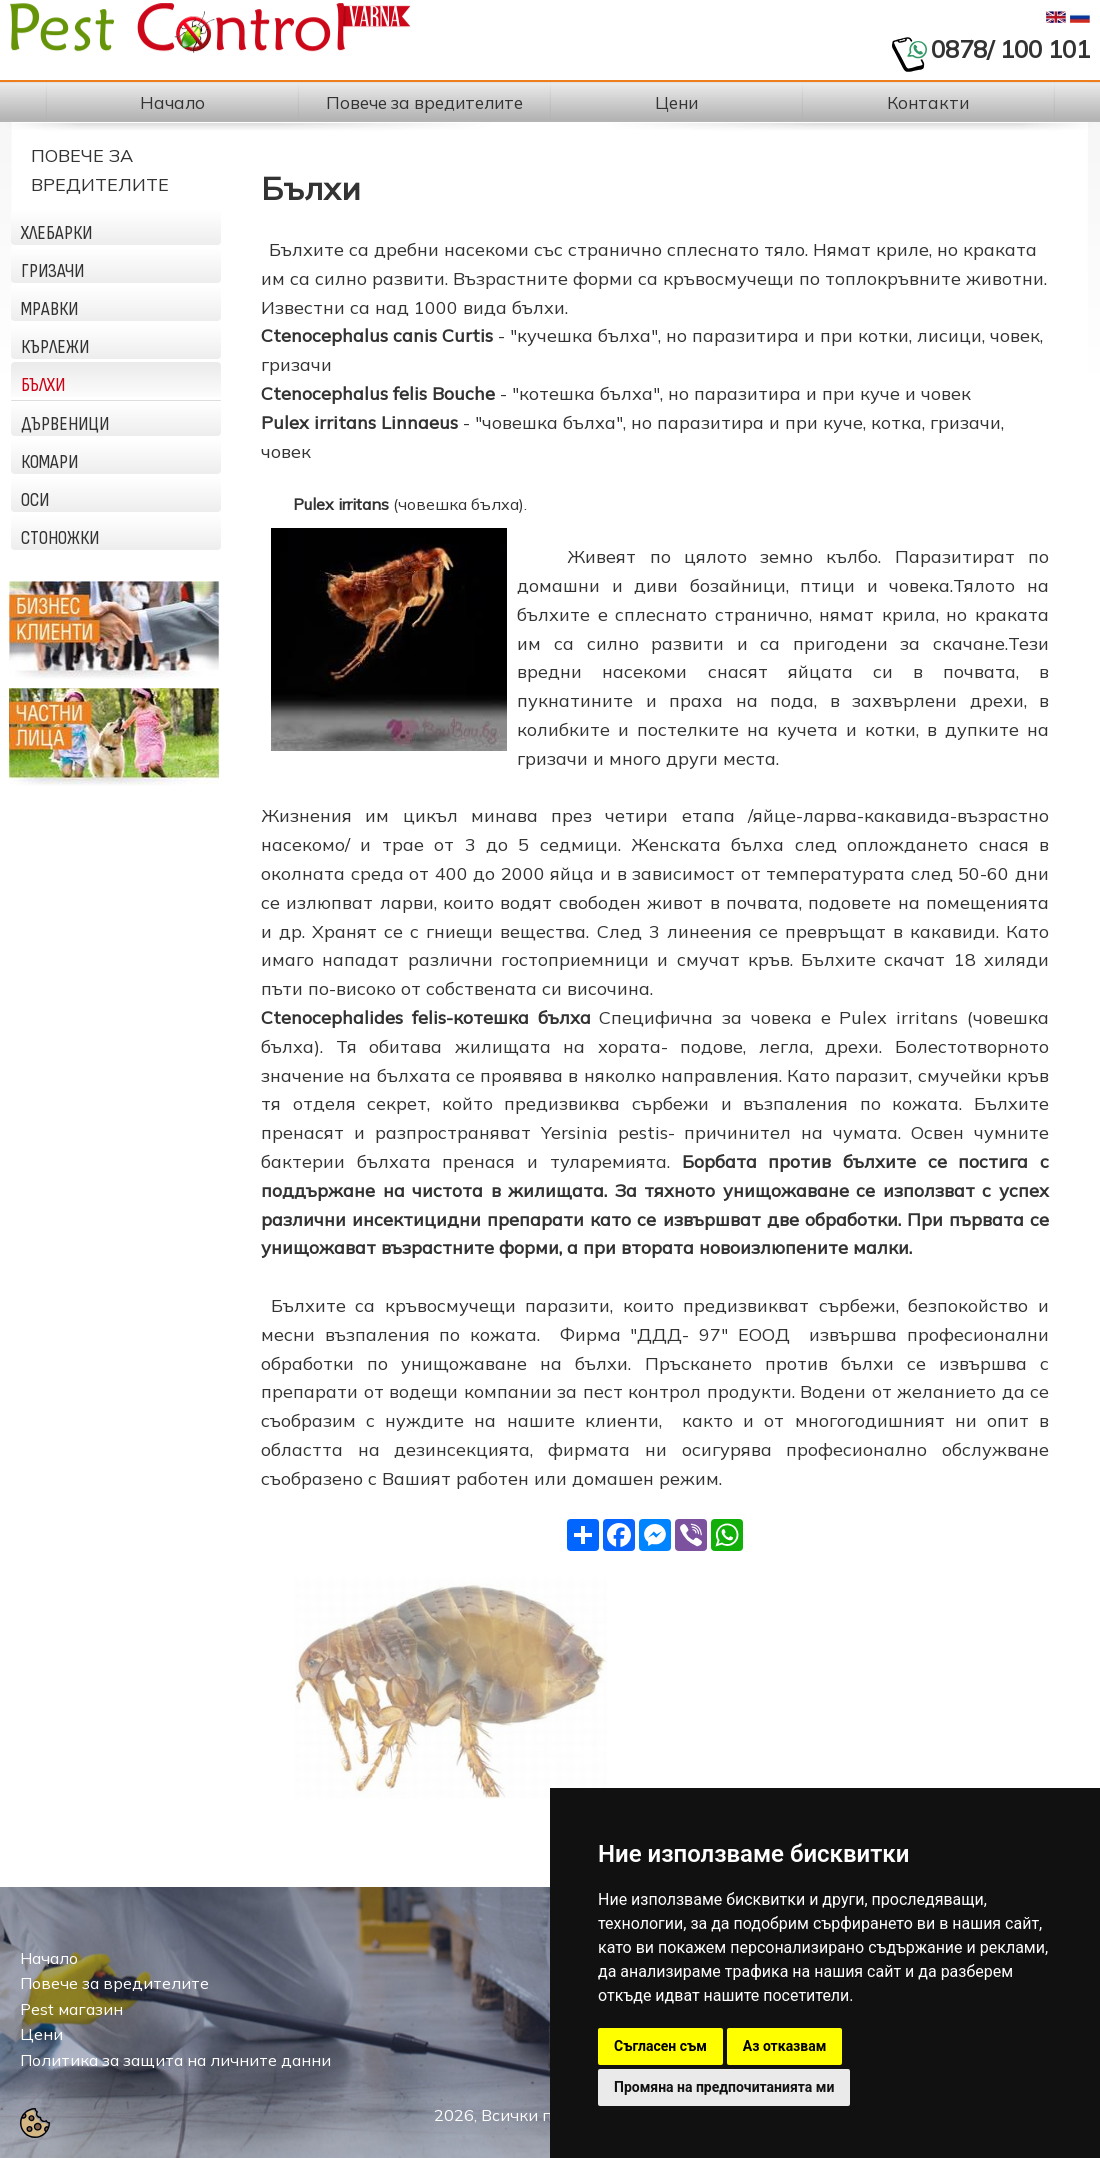 Image resolution: width=1100 pixels, height=2158 pixels. Describe the element at coordinates (116, 227) in the screenshot. I see `[tab]` at that location.